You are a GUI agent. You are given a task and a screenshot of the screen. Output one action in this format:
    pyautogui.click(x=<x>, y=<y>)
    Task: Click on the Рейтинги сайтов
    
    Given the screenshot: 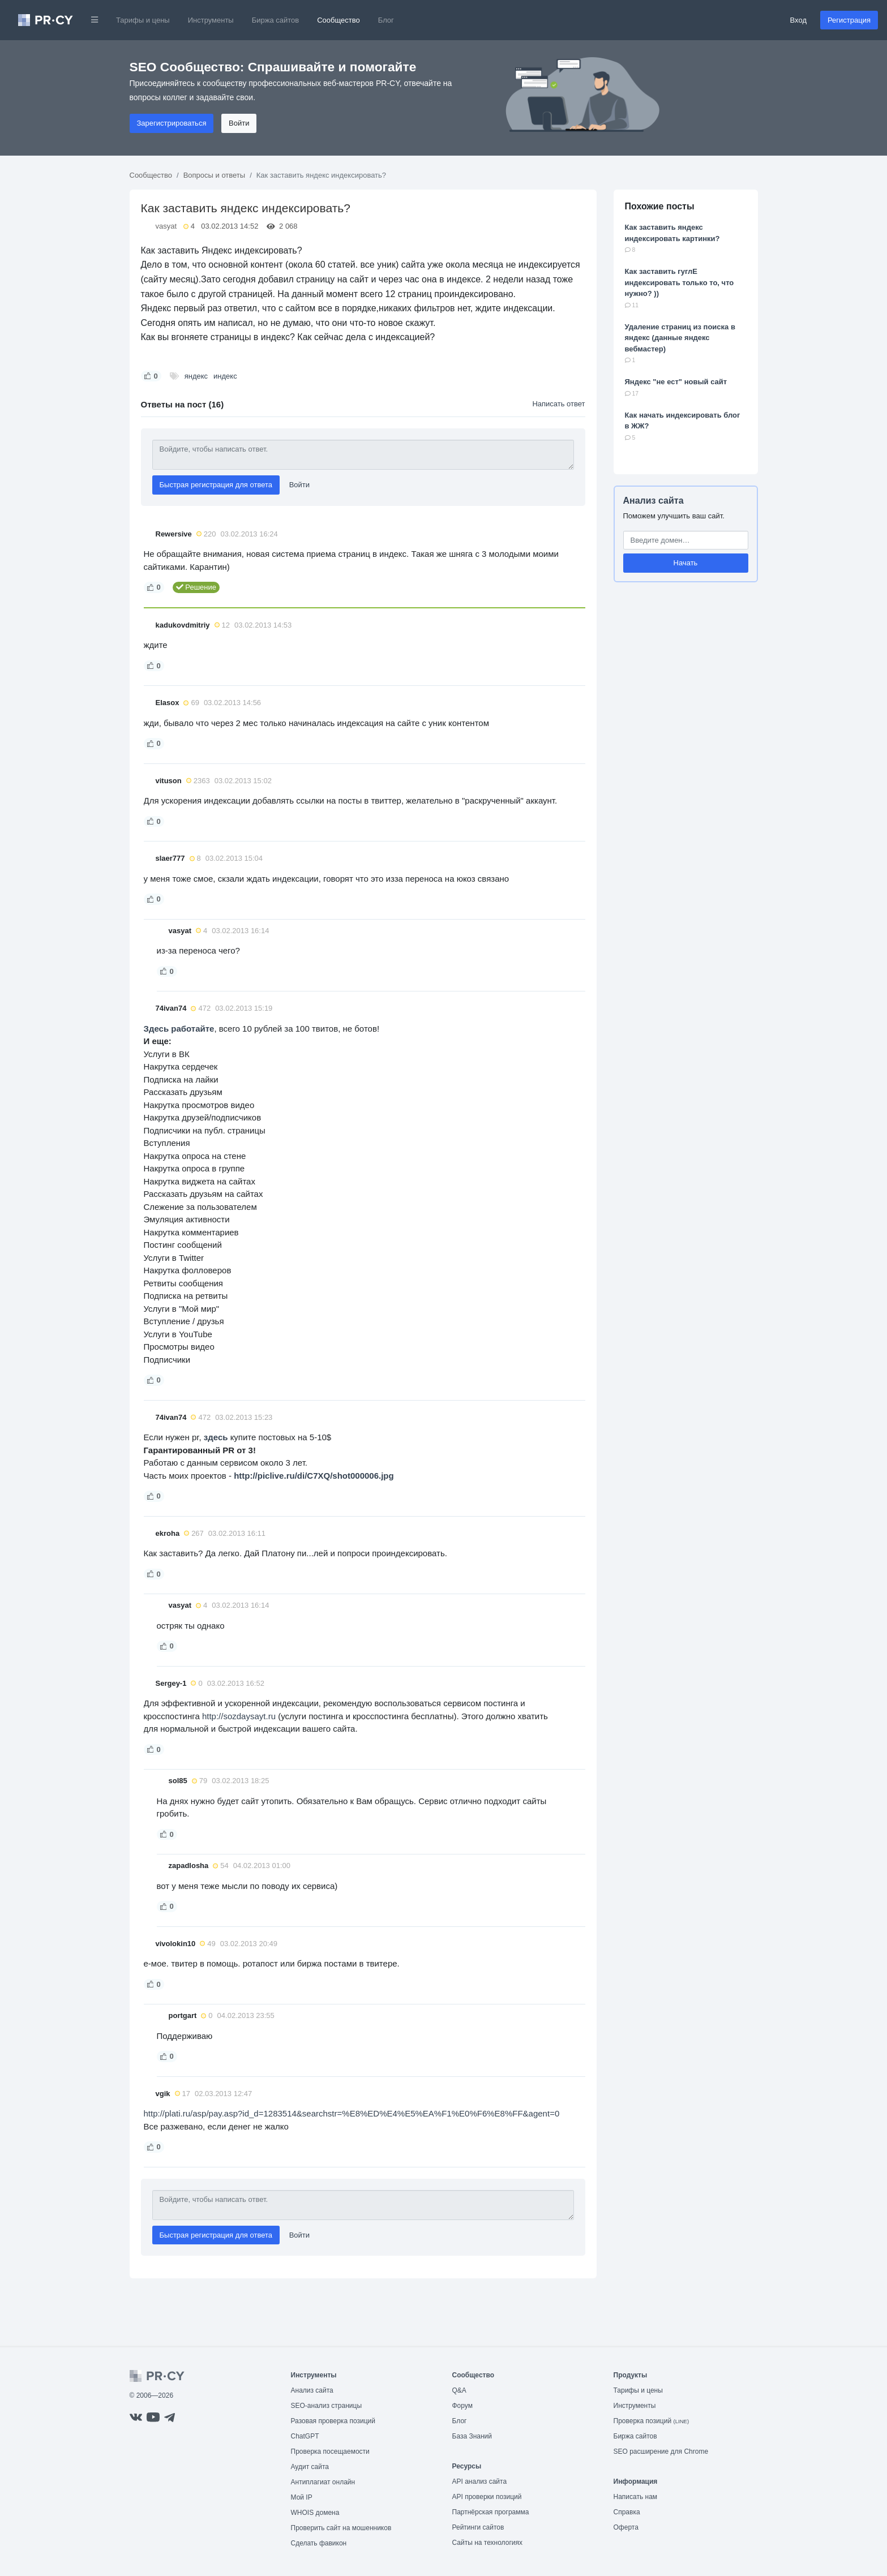 What is the action you would take?
    pyautogui.click(x=478, y=2527)
    